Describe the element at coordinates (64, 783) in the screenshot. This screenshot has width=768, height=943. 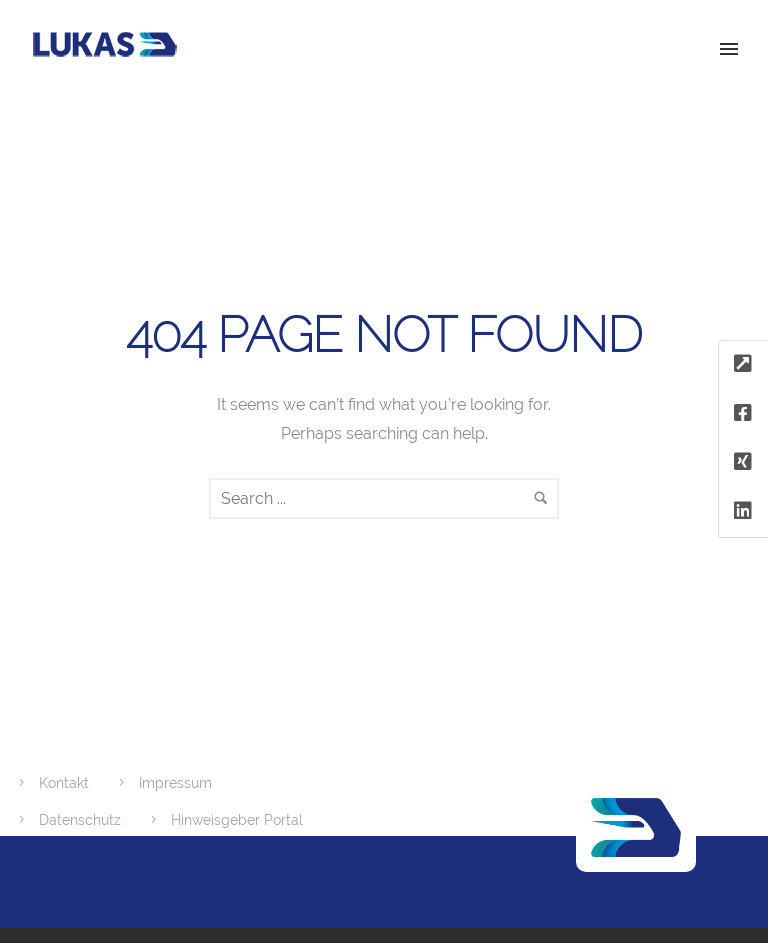
I see `Kontakt` at that location.